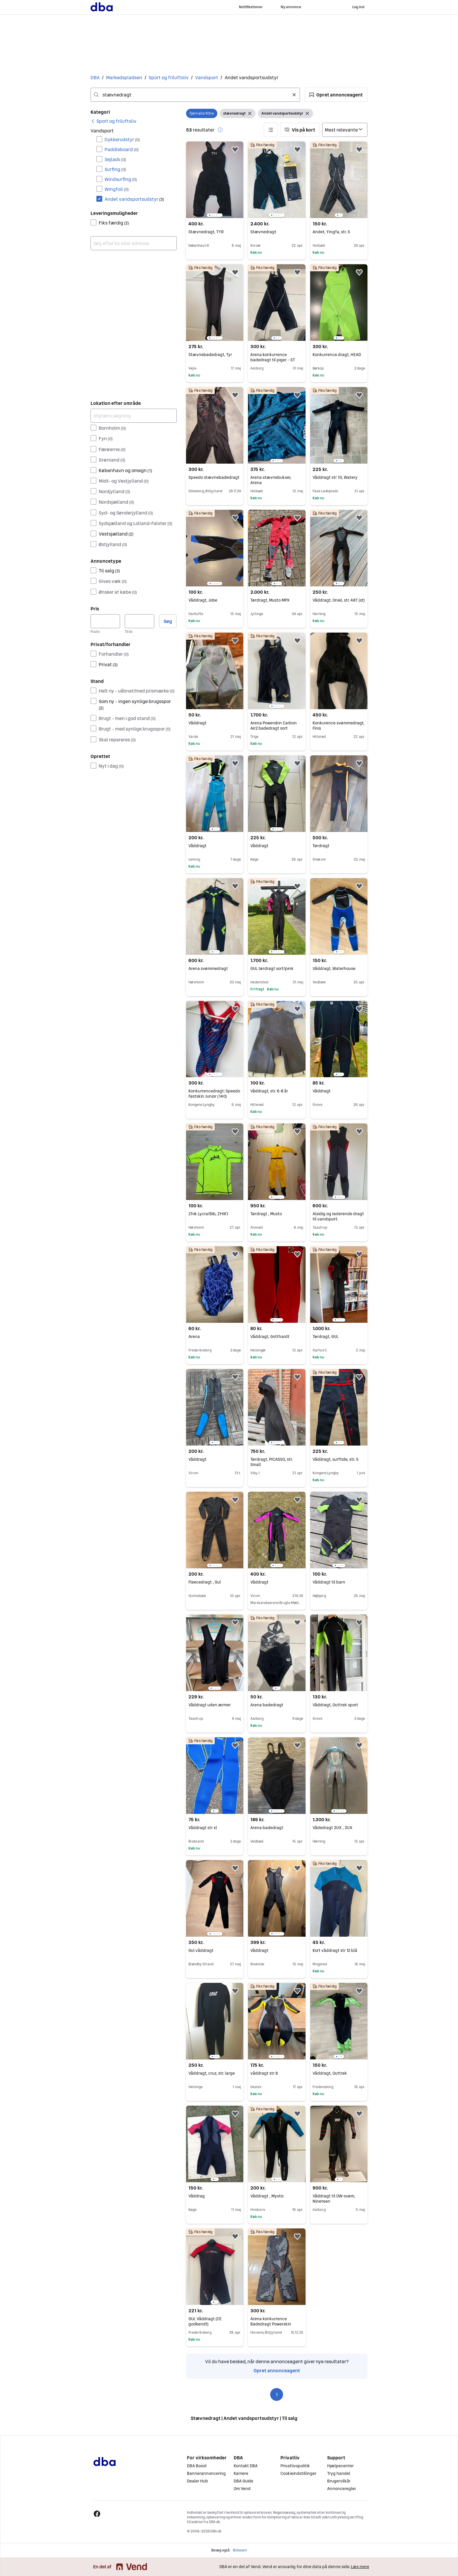  Describe the element at coordinates (344, 130) in the screenshot. I see `[Sorter efter]` at that location.